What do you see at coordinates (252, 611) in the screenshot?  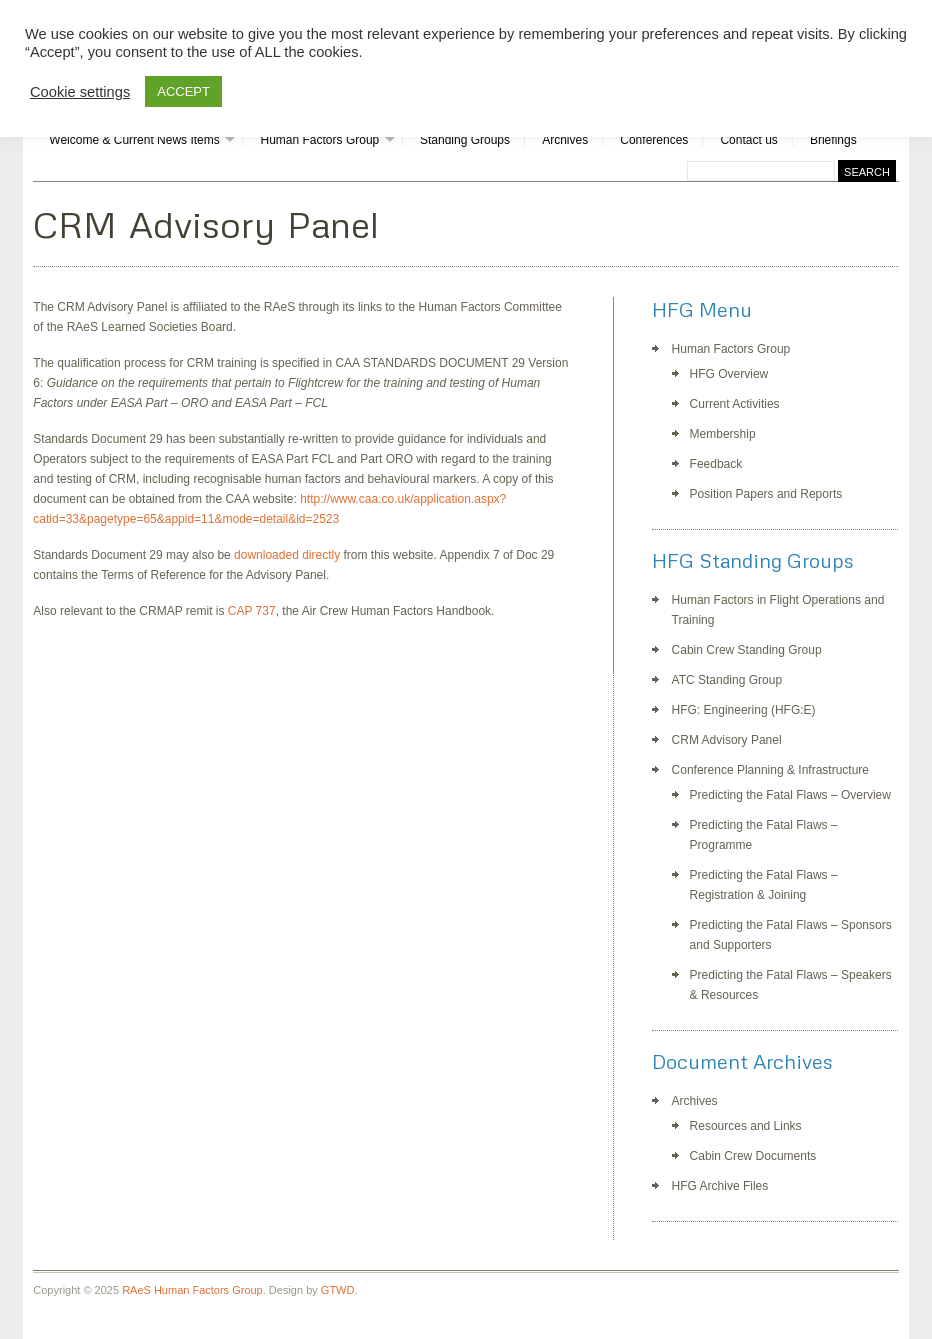 I see `CAP 737` at bounding box center [252, 611].